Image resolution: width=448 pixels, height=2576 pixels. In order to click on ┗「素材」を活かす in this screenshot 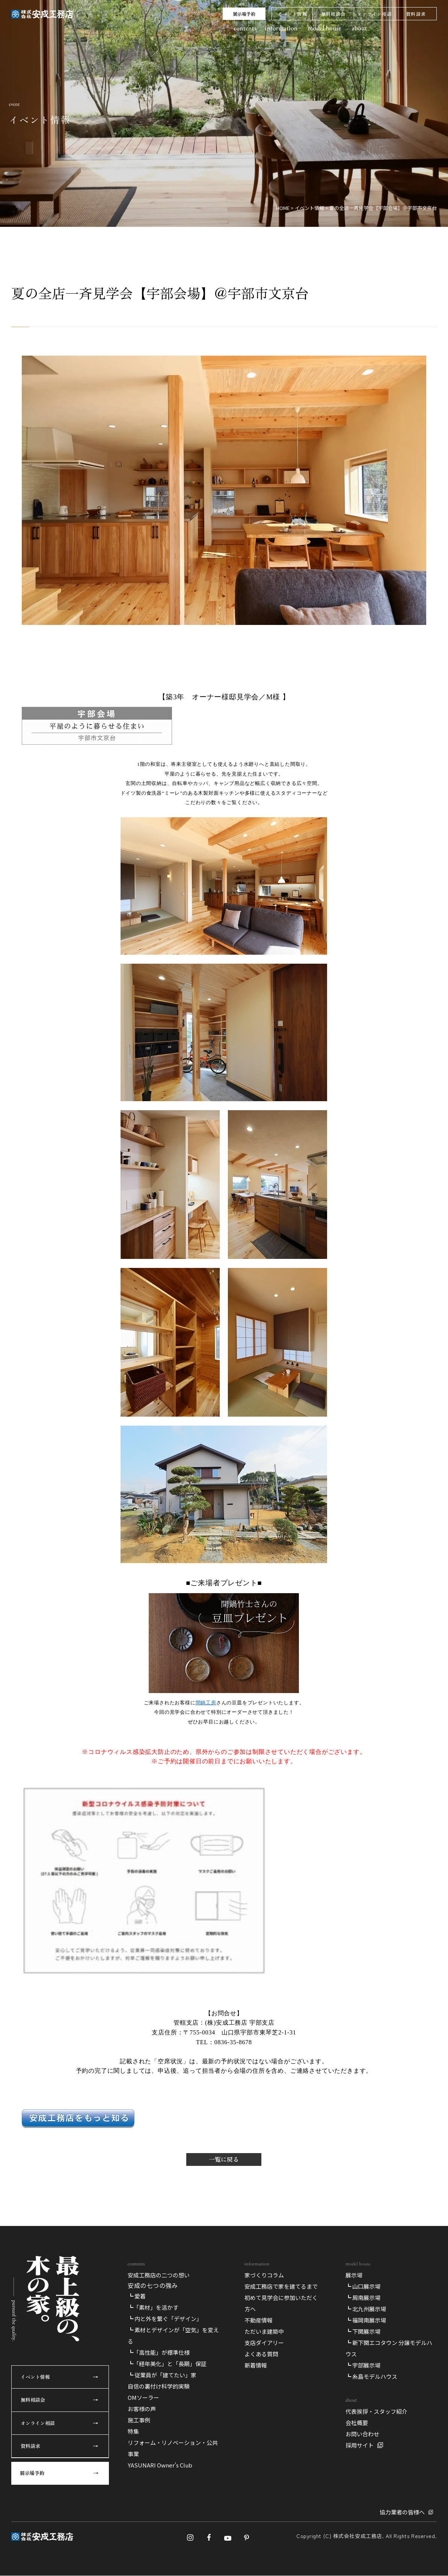, I will do `click(153, 2307)`.